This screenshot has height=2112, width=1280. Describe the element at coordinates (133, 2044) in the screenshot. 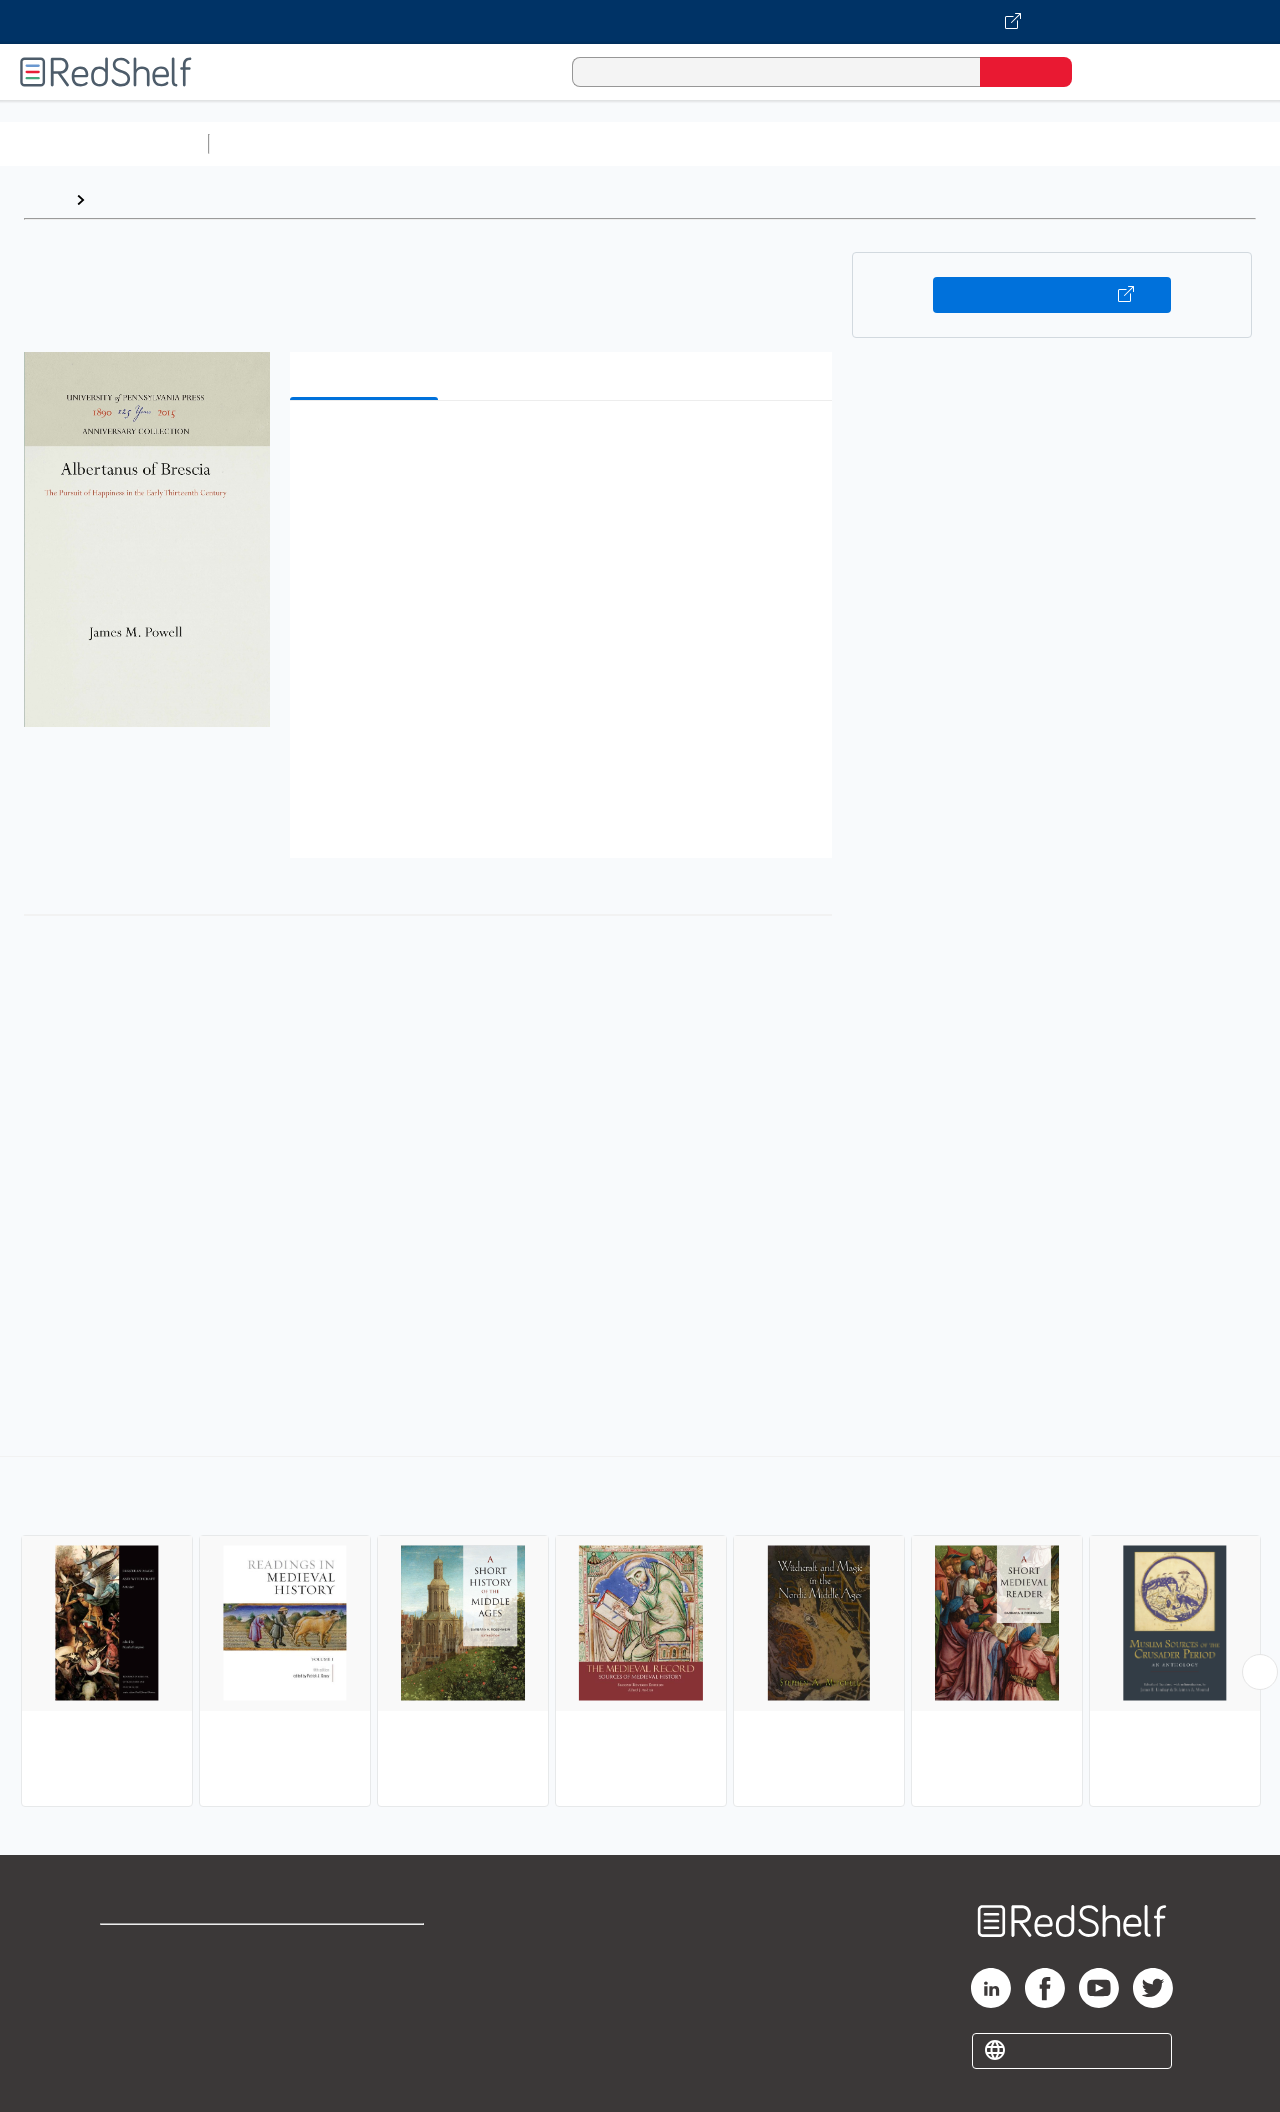

I see `Site map` at that location.